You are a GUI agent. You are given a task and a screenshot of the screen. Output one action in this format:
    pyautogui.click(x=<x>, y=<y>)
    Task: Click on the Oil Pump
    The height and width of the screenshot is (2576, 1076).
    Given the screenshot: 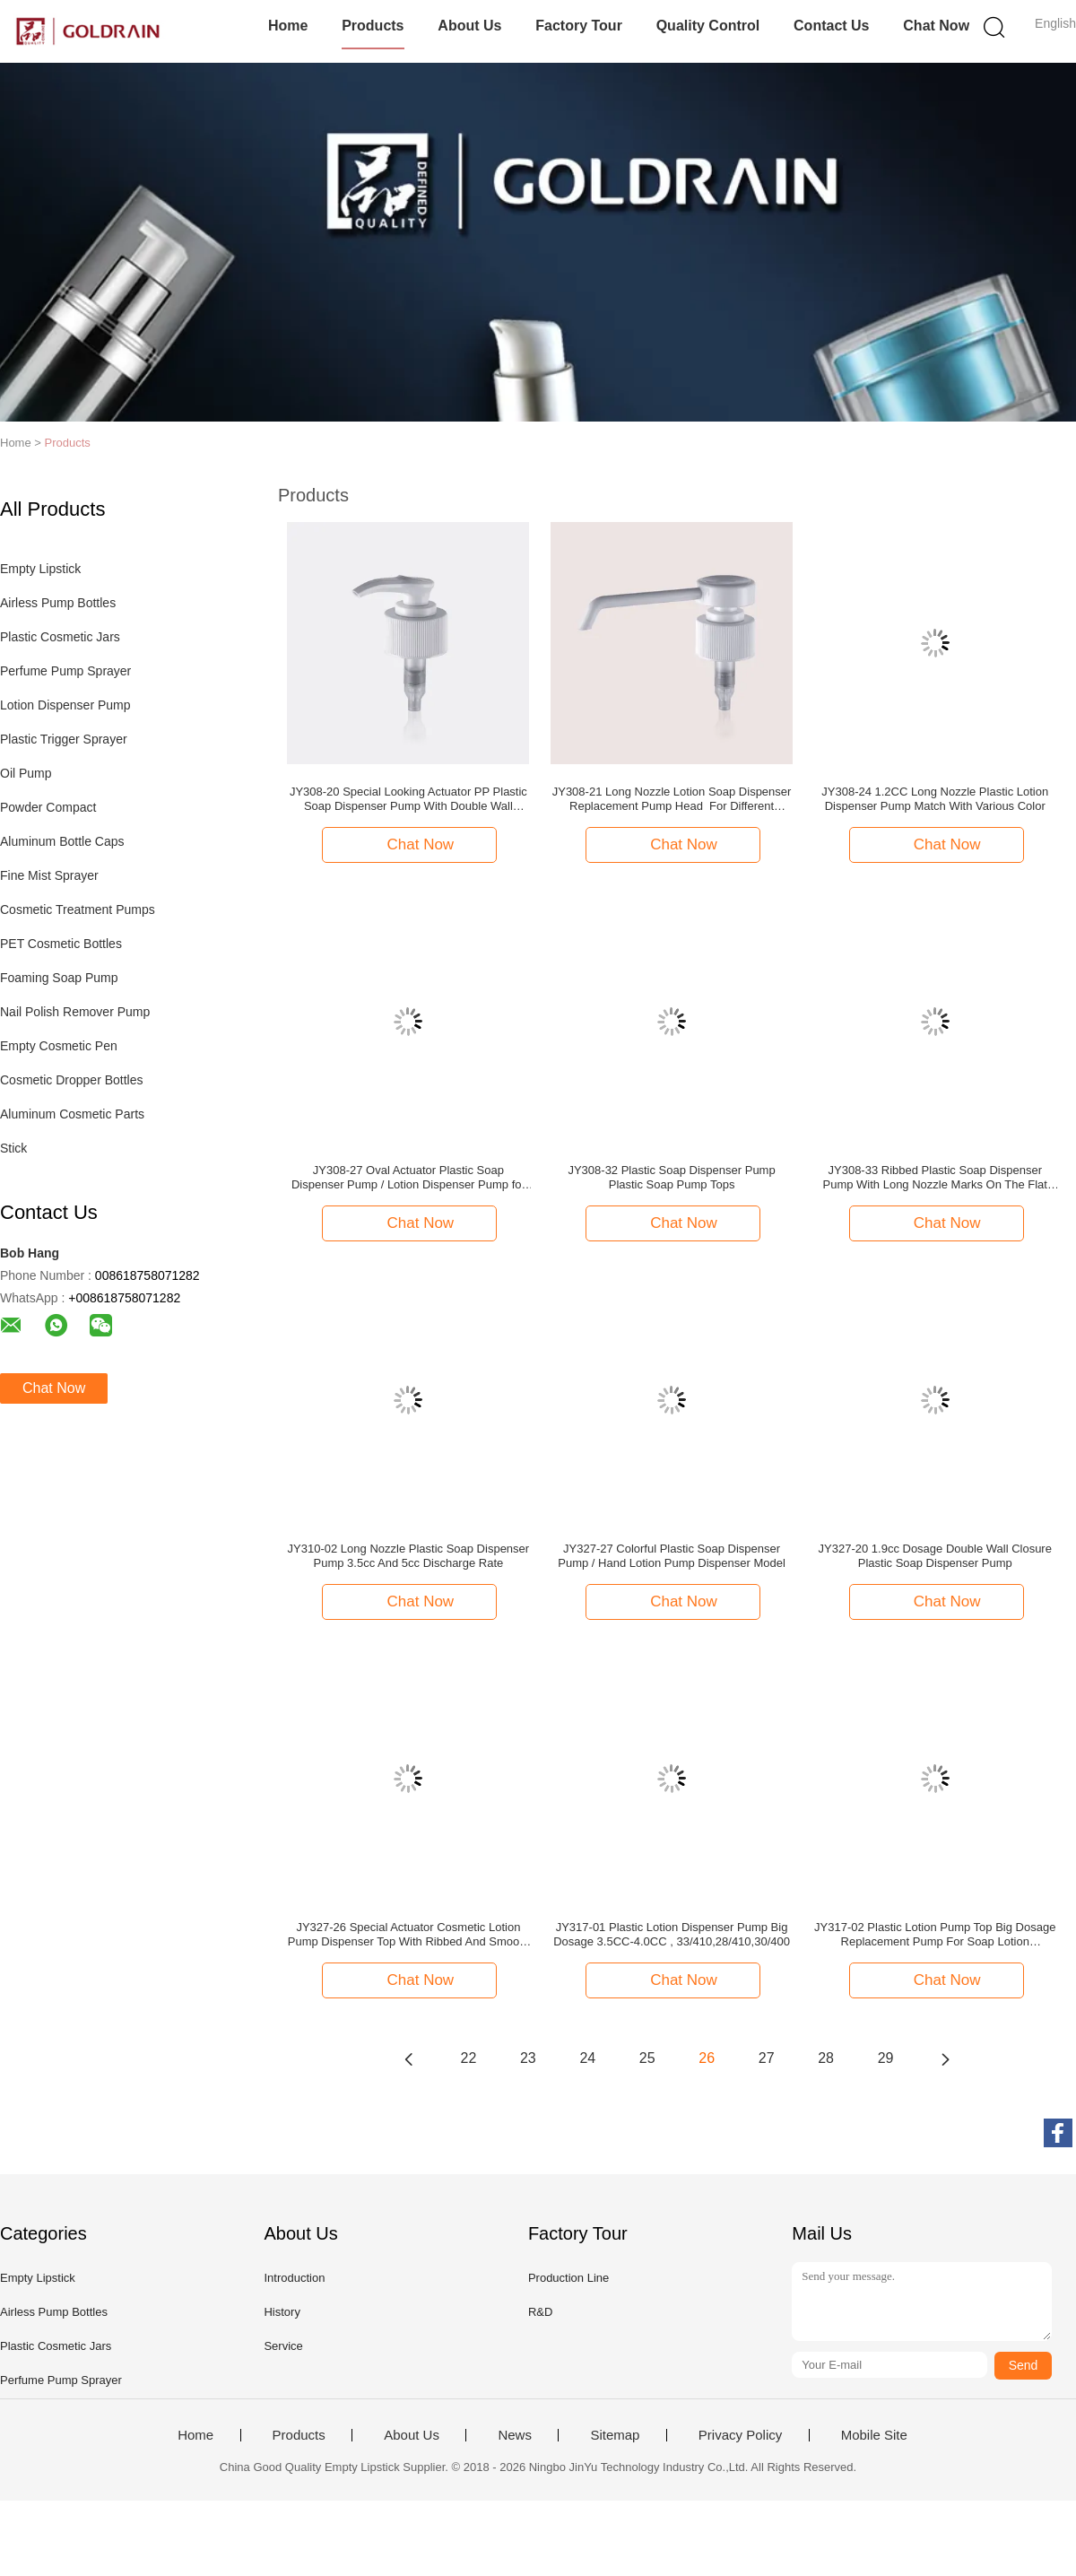 What is the action you would take?
    pyautogui.click(x=26, y=773)
    